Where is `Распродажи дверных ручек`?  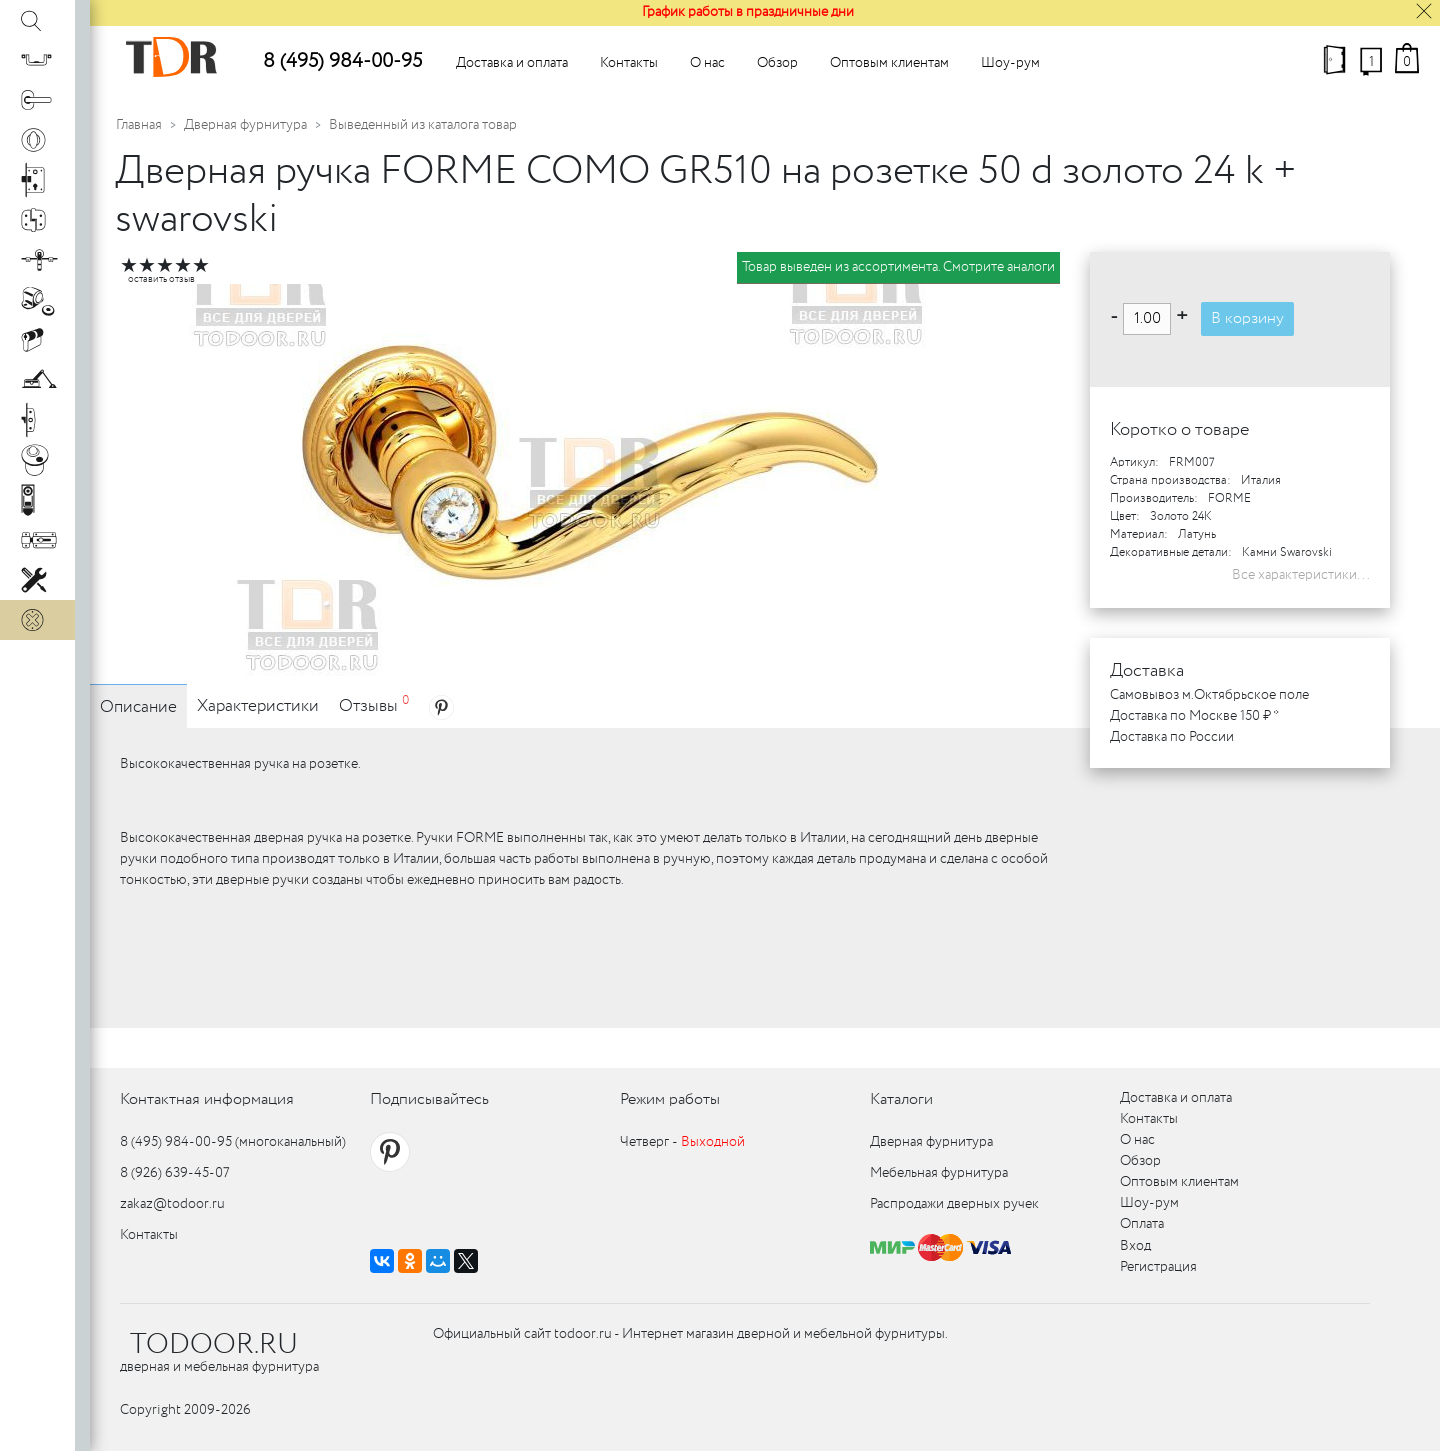 Распродажи дверных ручек is located at coordinates (954, 1204).